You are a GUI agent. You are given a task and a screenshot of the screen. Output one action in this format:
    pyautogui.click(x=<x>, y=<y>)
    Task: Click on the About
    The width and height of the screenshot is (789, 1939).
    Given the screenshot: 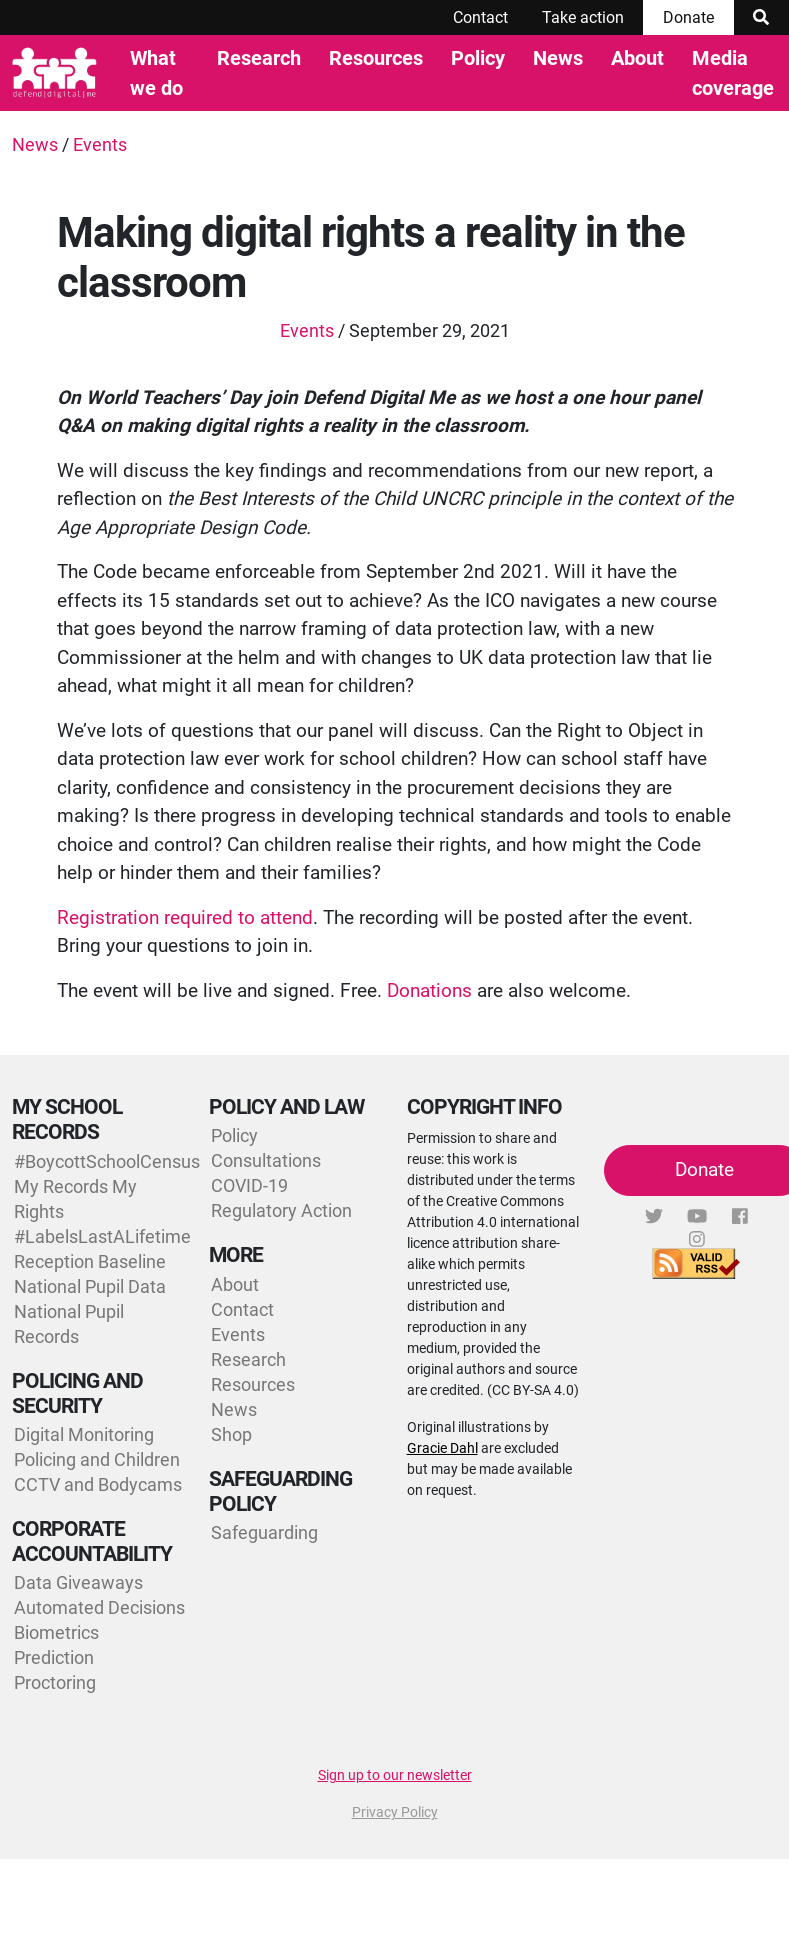 What is the action you would take?
    pyautogui.click(x=637, y=58)
    